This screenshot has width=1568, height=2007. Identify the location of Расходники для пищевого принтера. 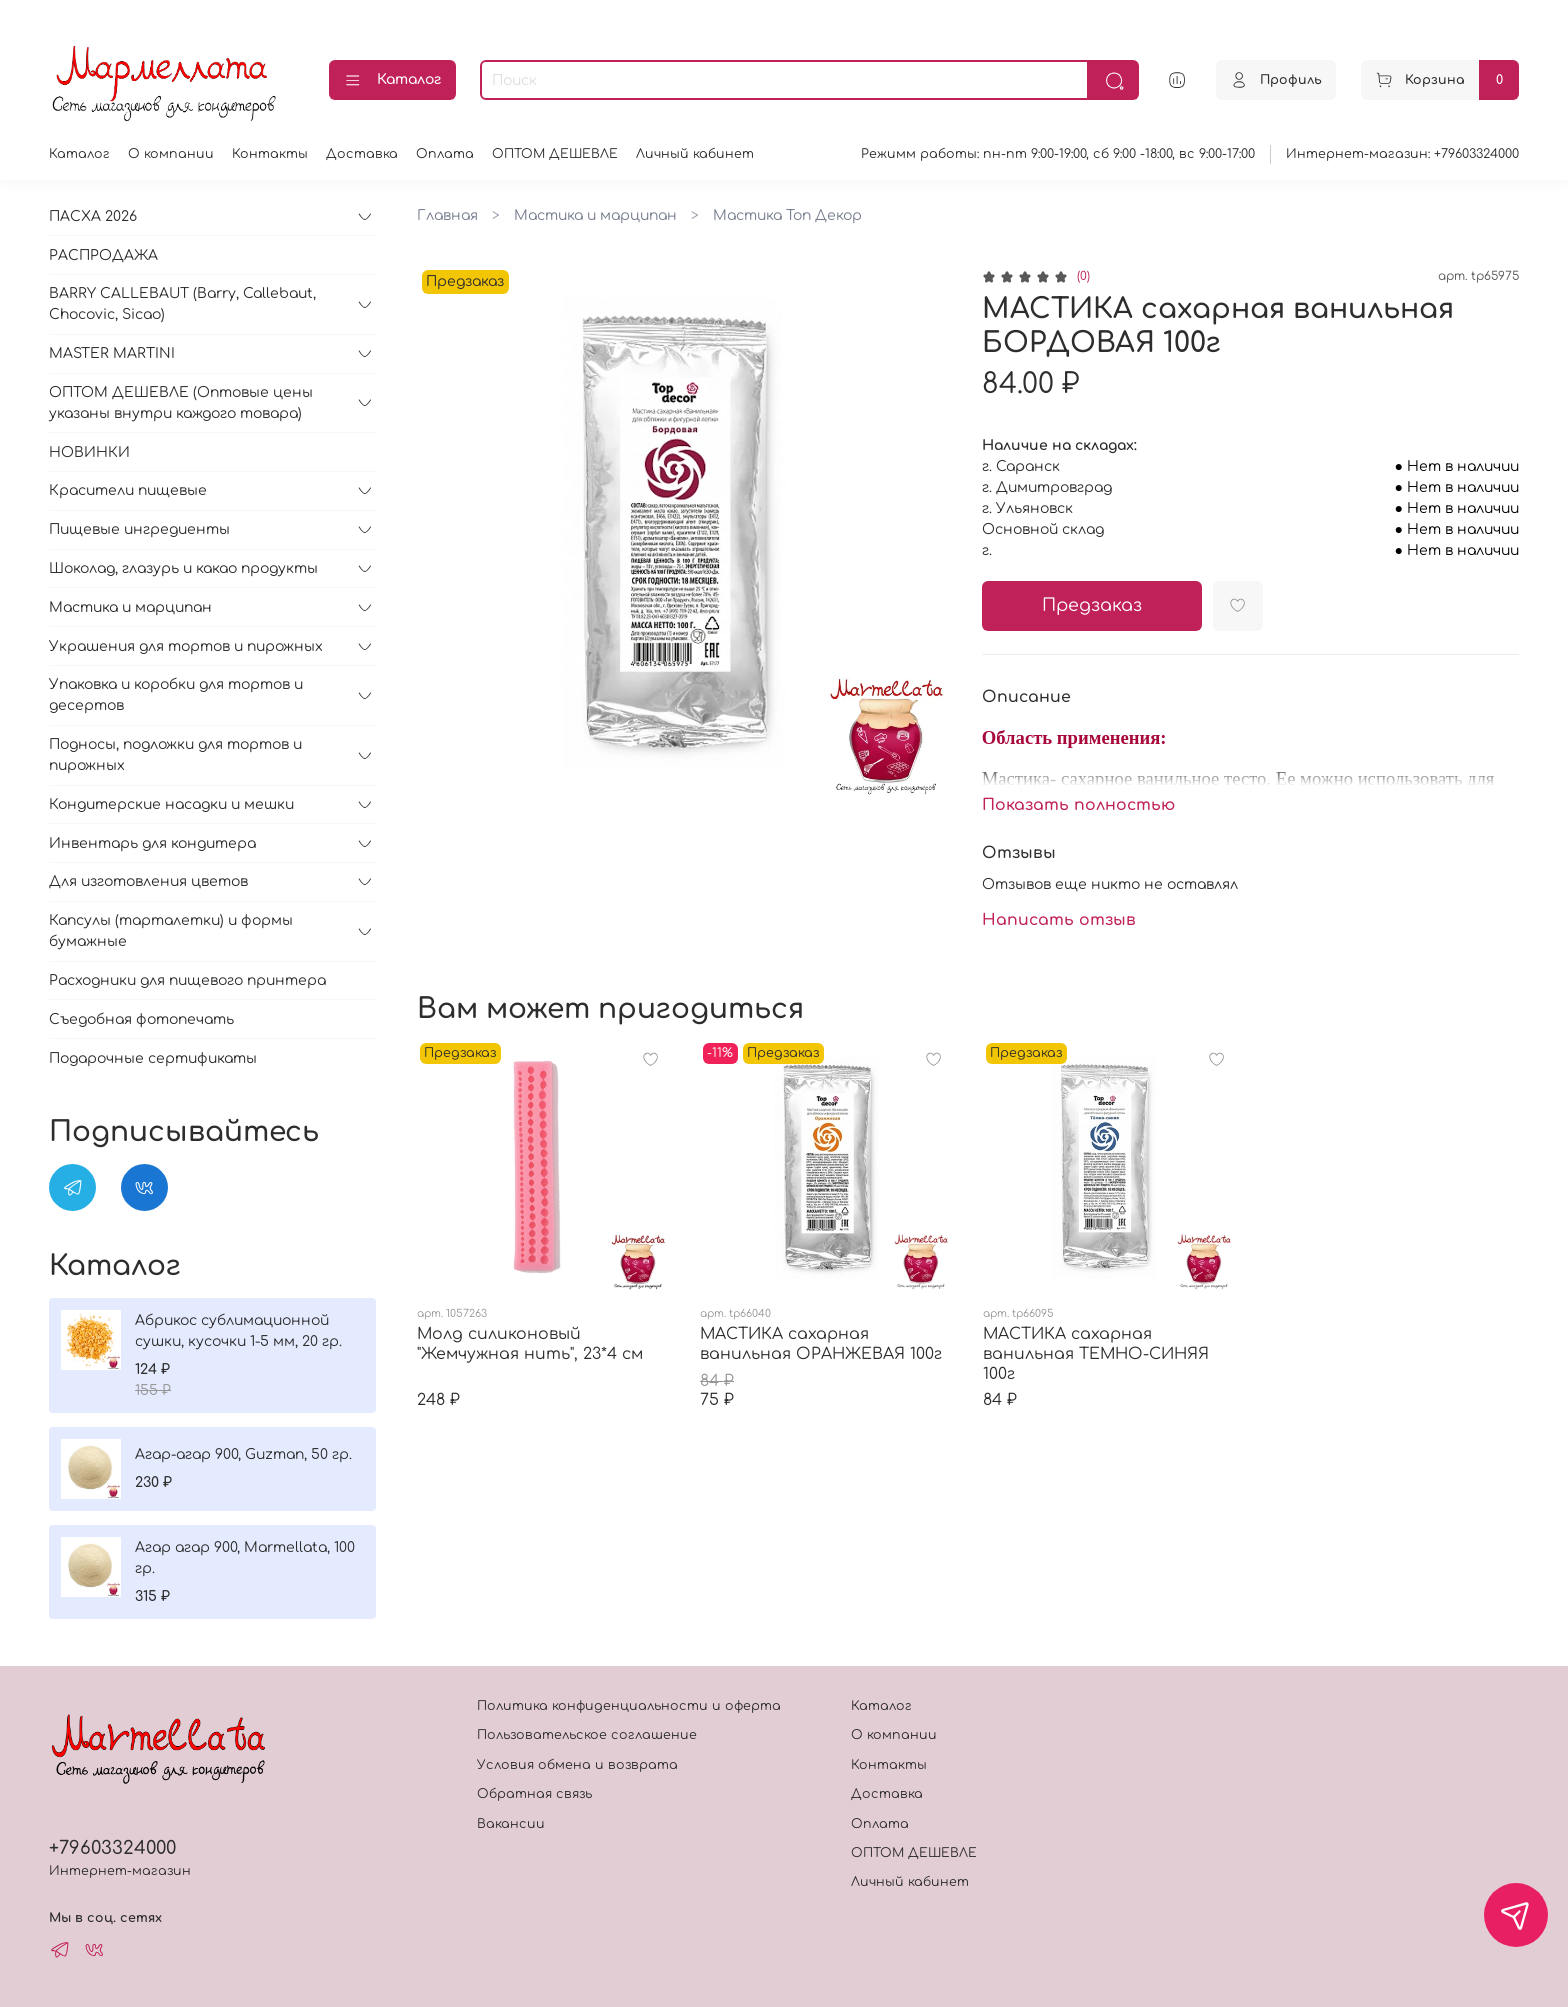
(187, 980).